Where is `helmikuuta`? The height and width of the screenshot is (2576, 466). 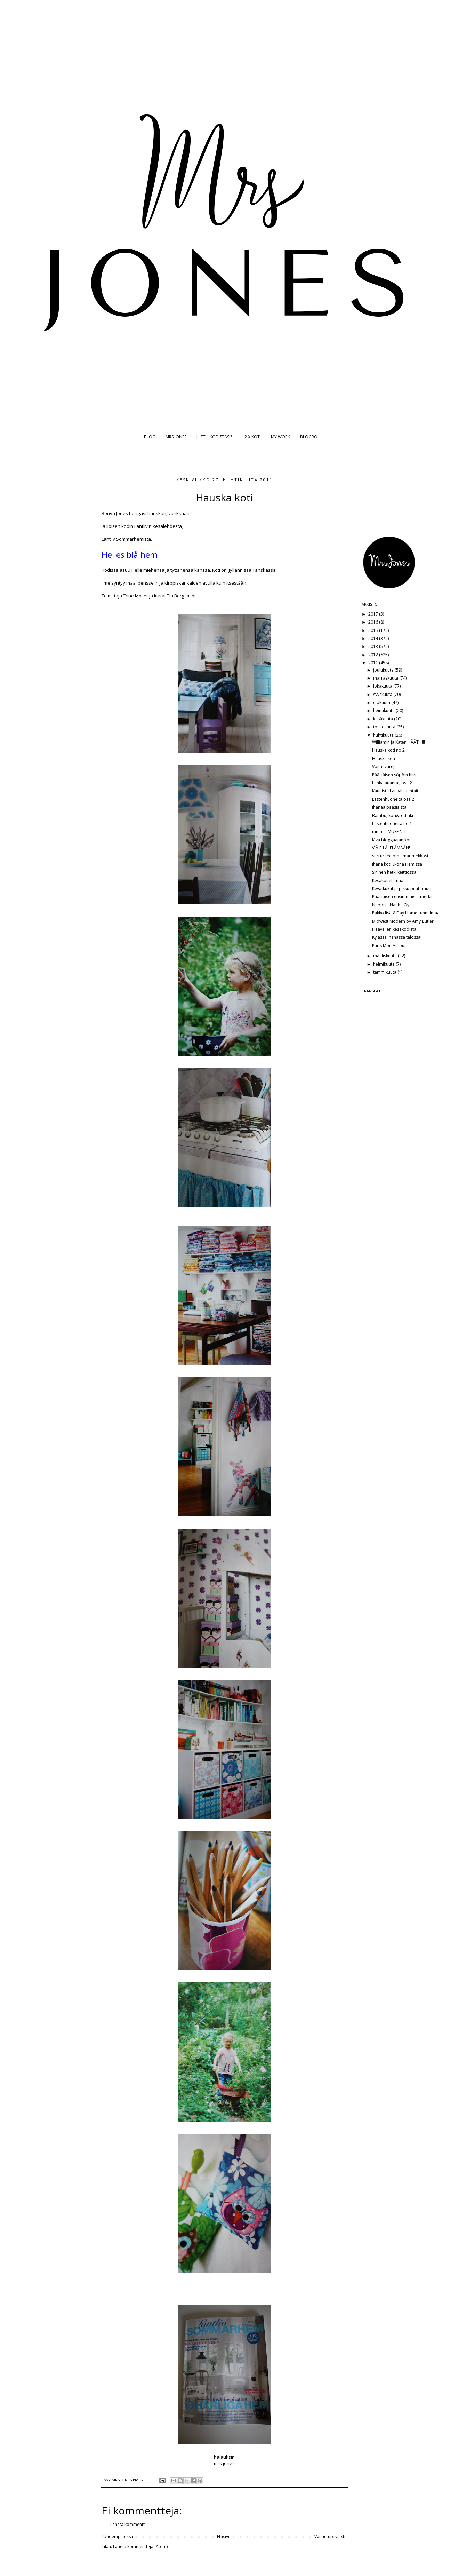
helmikuuta is located at coordinates (384, 964).